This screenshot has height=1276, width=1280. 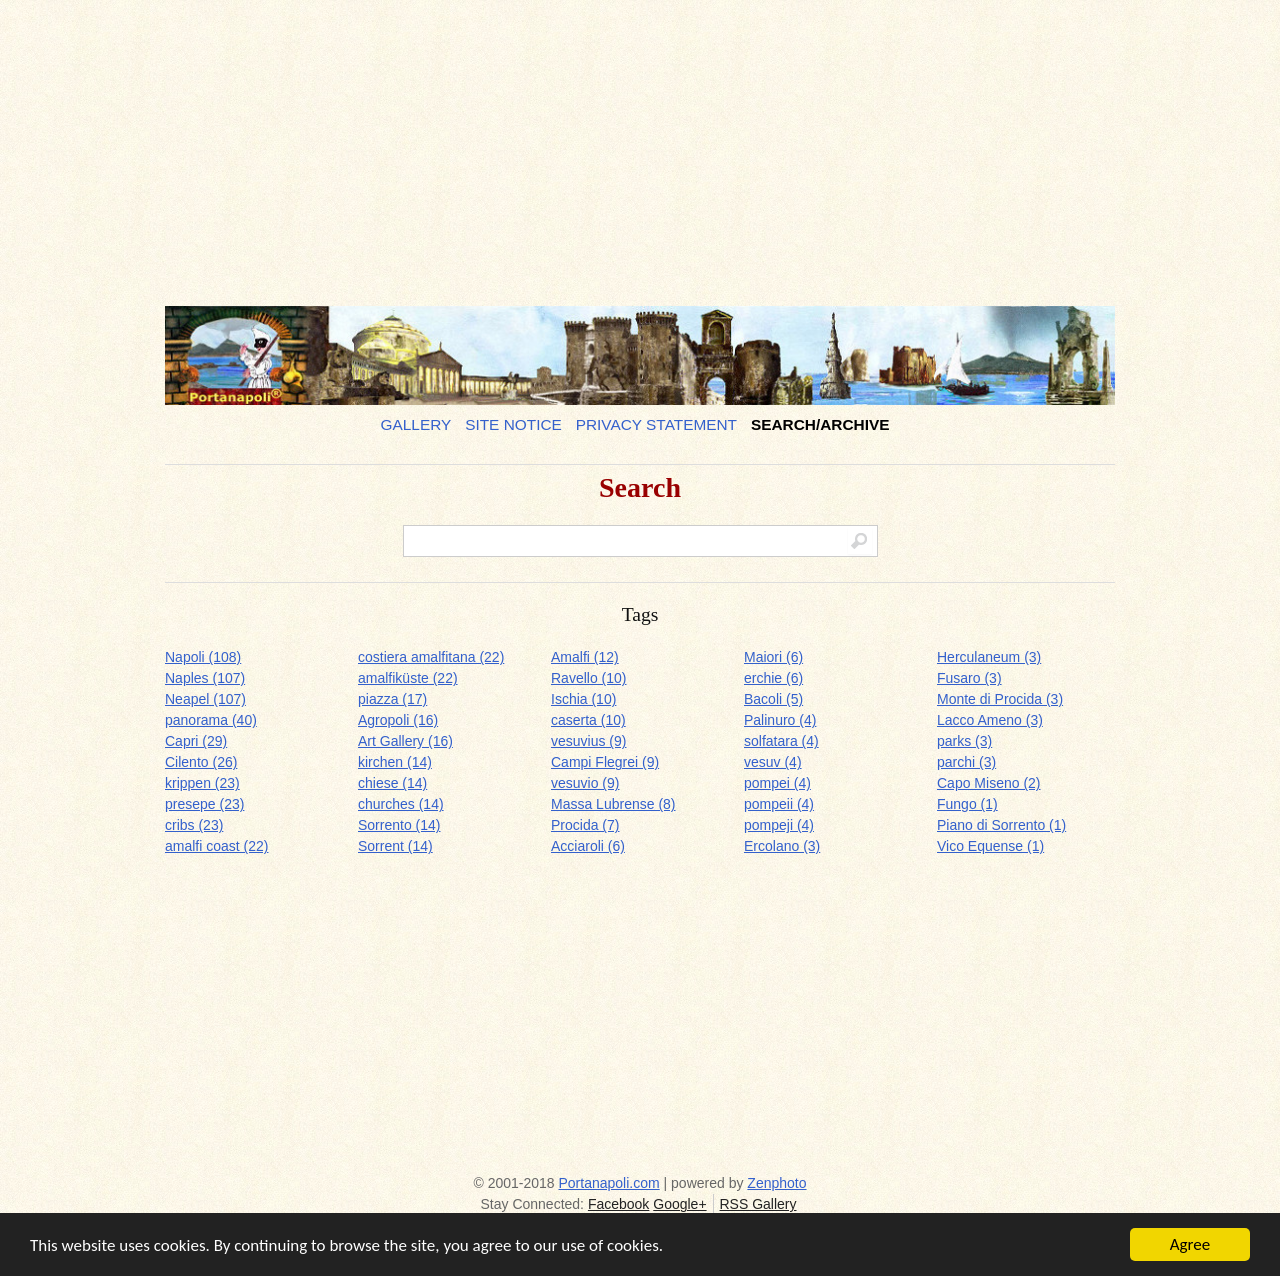 What do you see at coordinates (776, 1183) in the screenshot?
I see `Zenphoto` at bounding box center [776, 1183].